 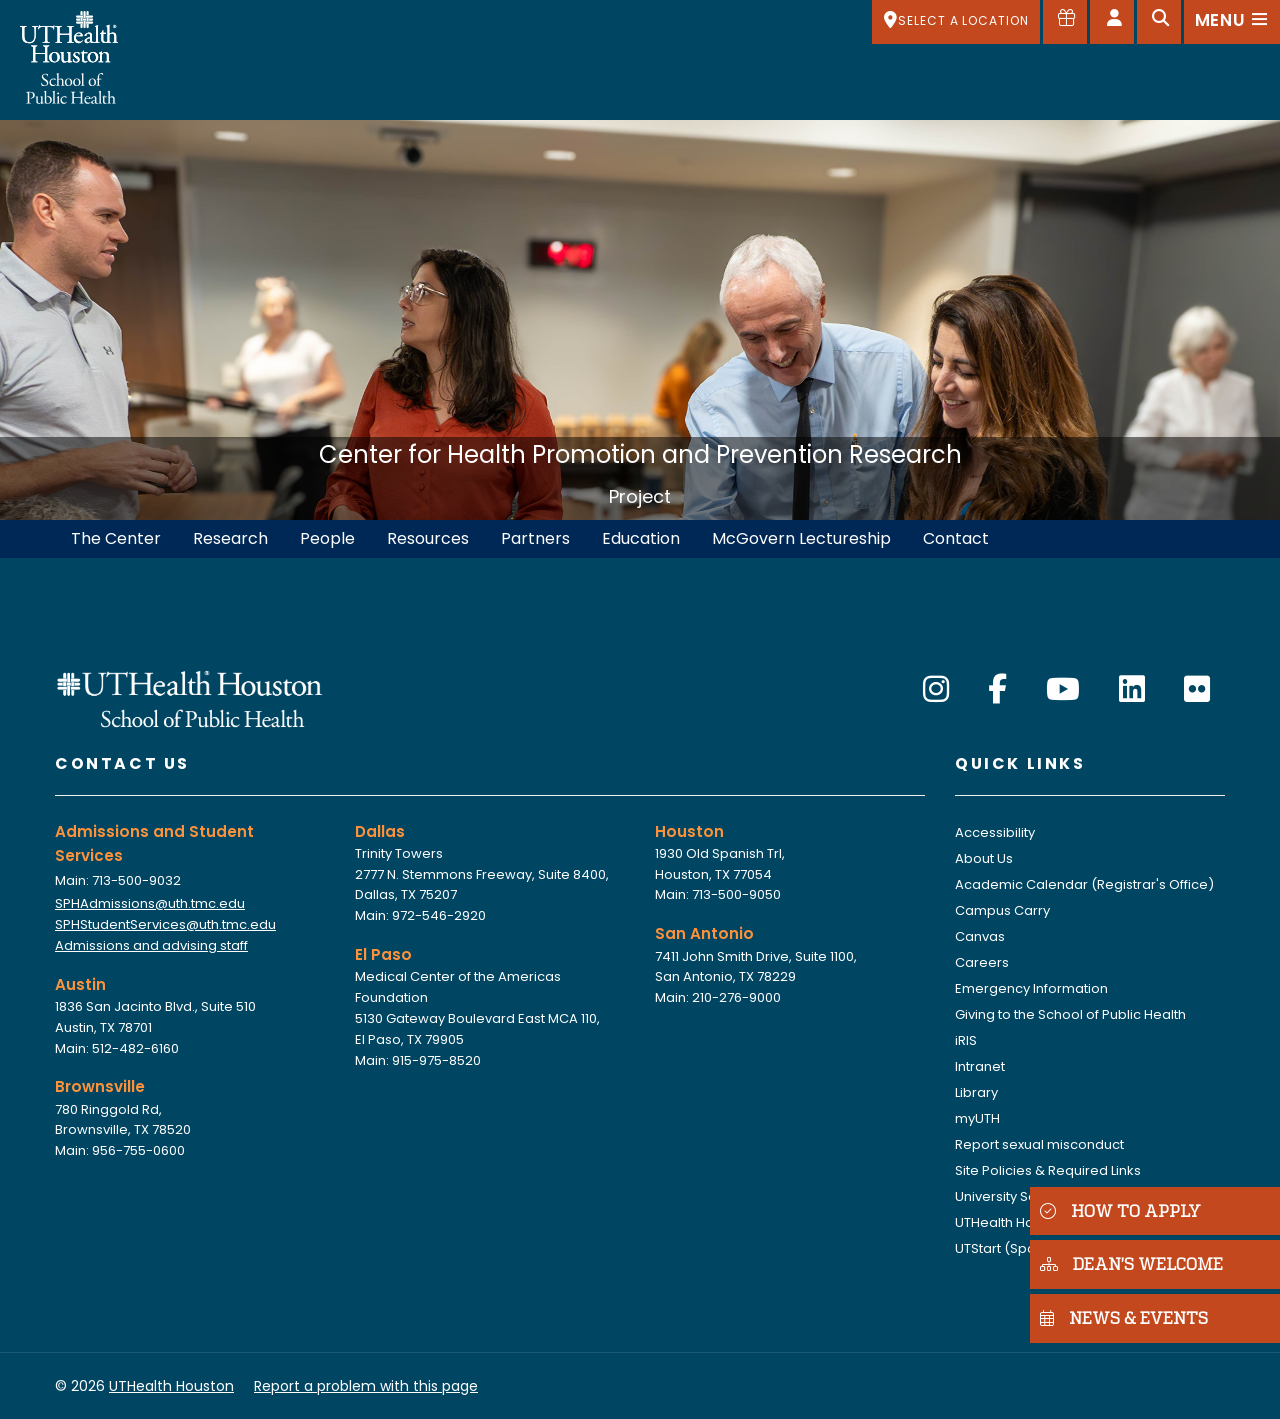 What do you see at coordinates (1084, 884) in the screenshot?
I see `Academic Calendar (Registrar's Office)` at bounding box center [1084, 884].